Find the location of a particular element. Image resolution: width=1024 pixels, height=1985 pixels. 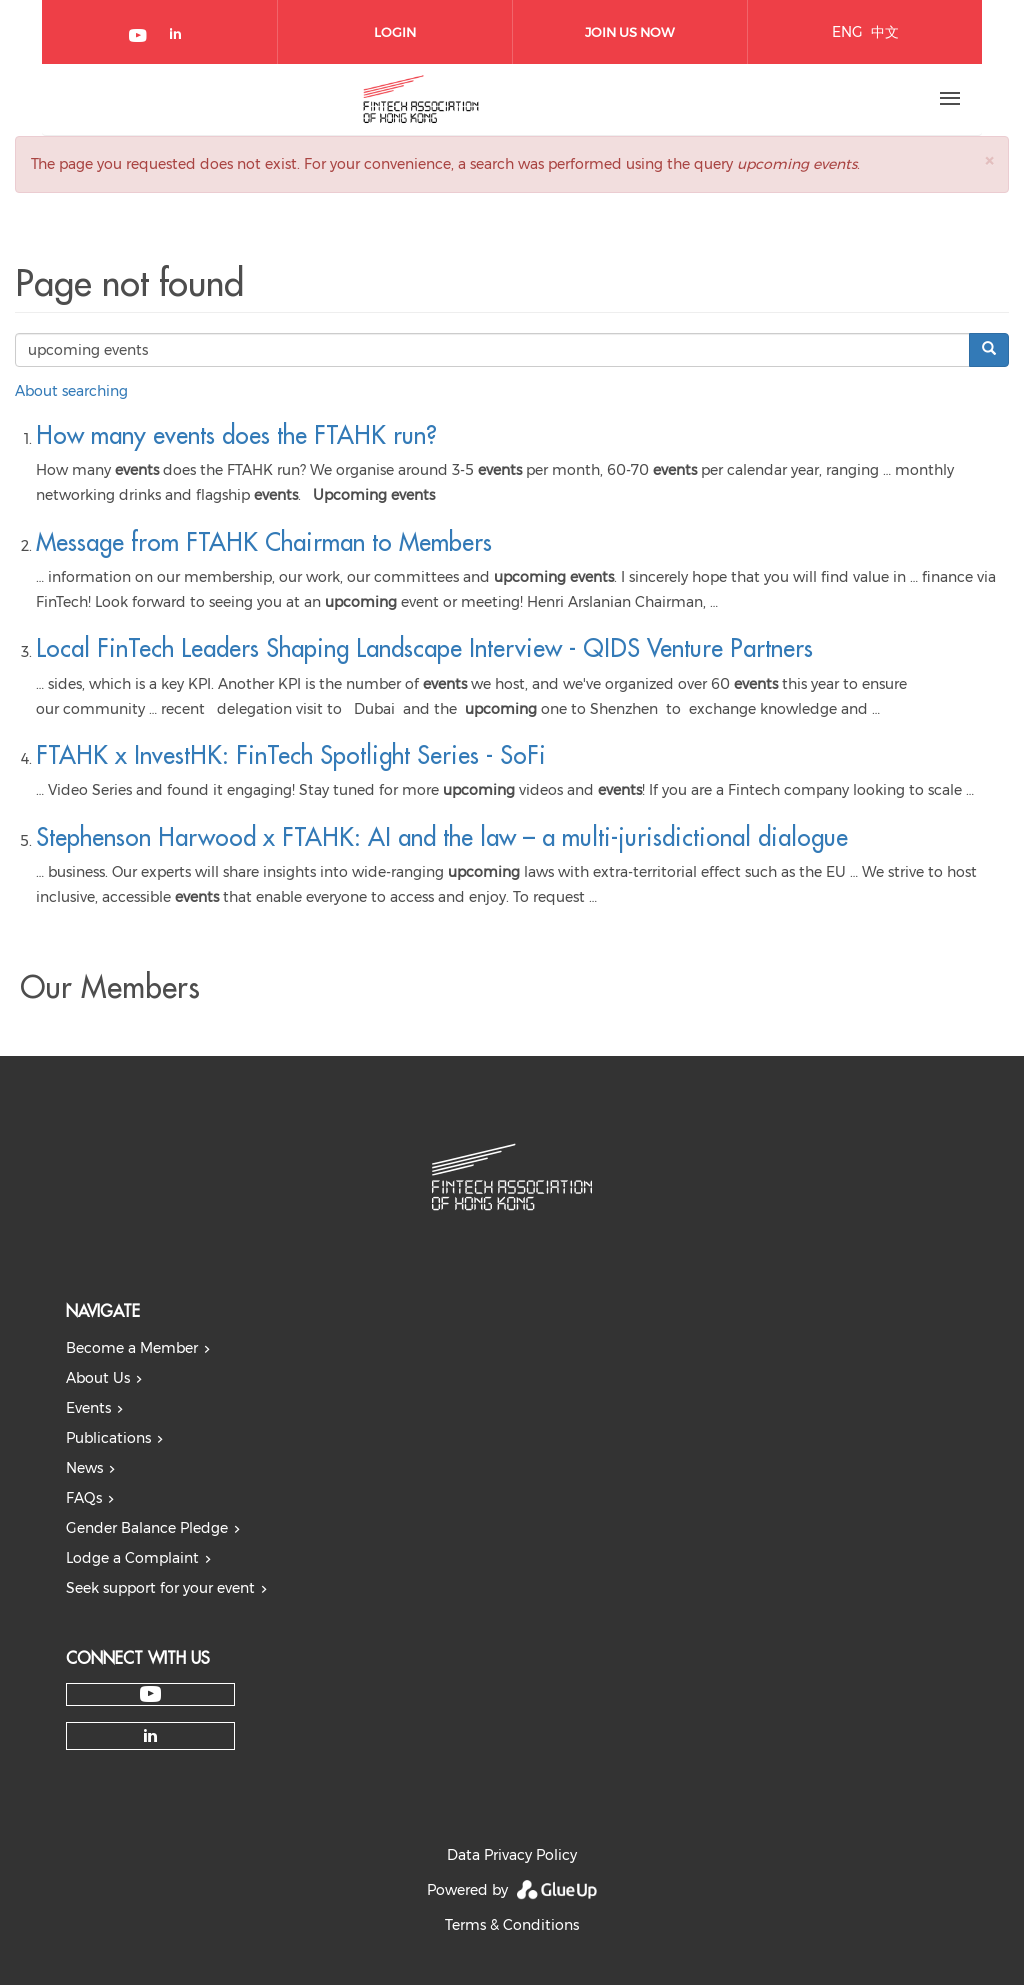

Local FinTech Leaders Shaping Landscape Interview - QIDS Venture Partners is located at coordinates (424, 648).